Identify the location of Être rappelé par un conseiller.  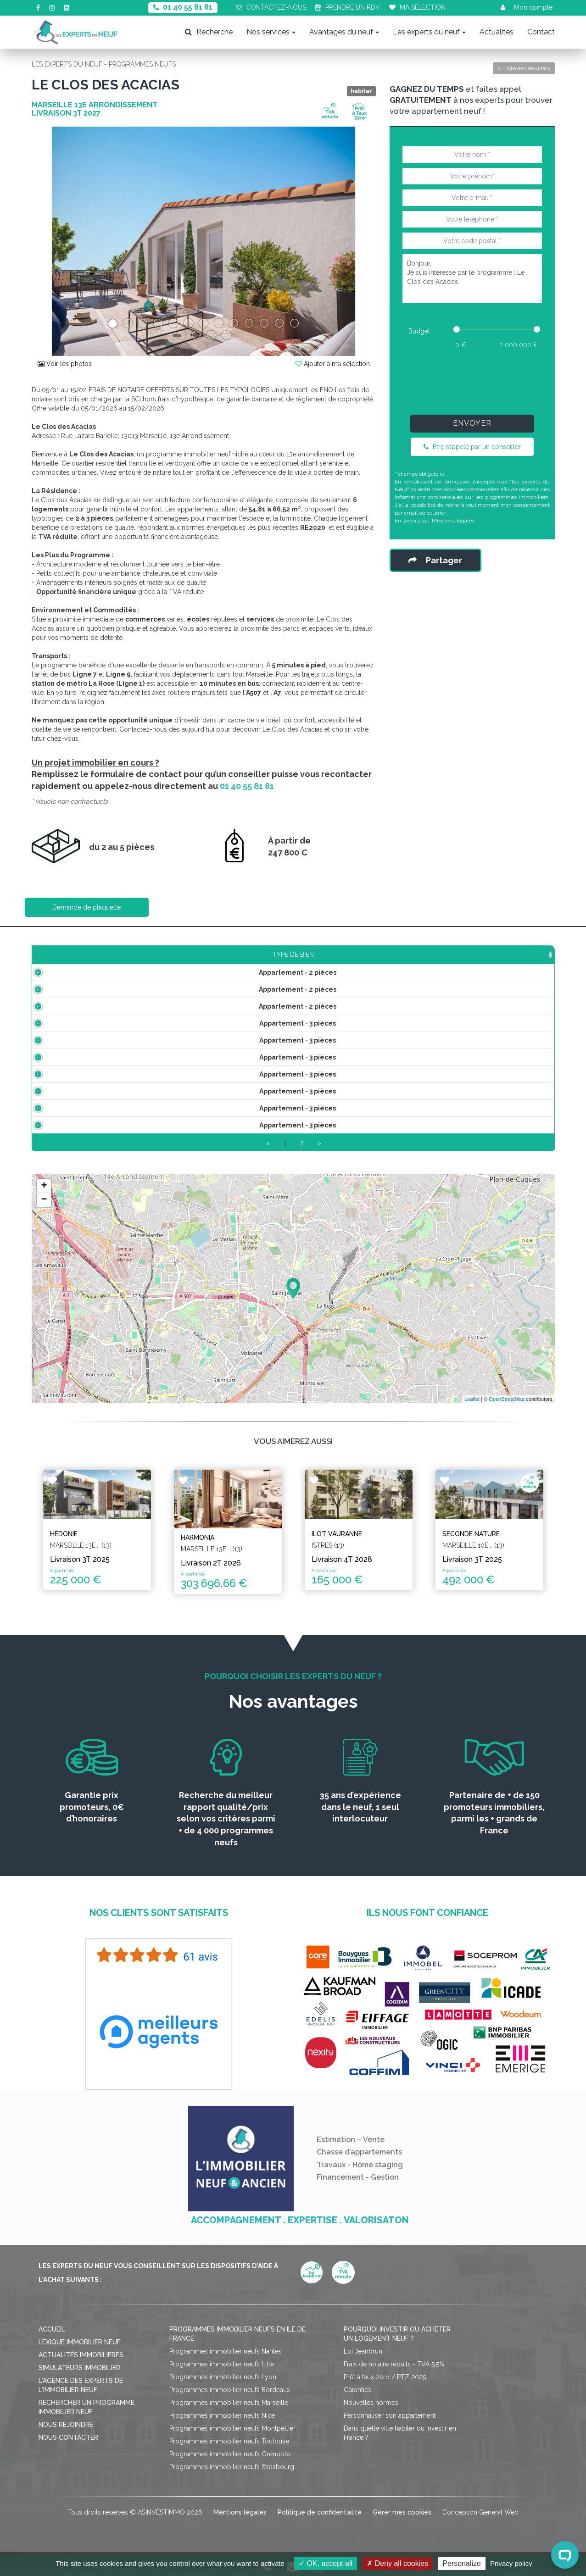
(472, 446).